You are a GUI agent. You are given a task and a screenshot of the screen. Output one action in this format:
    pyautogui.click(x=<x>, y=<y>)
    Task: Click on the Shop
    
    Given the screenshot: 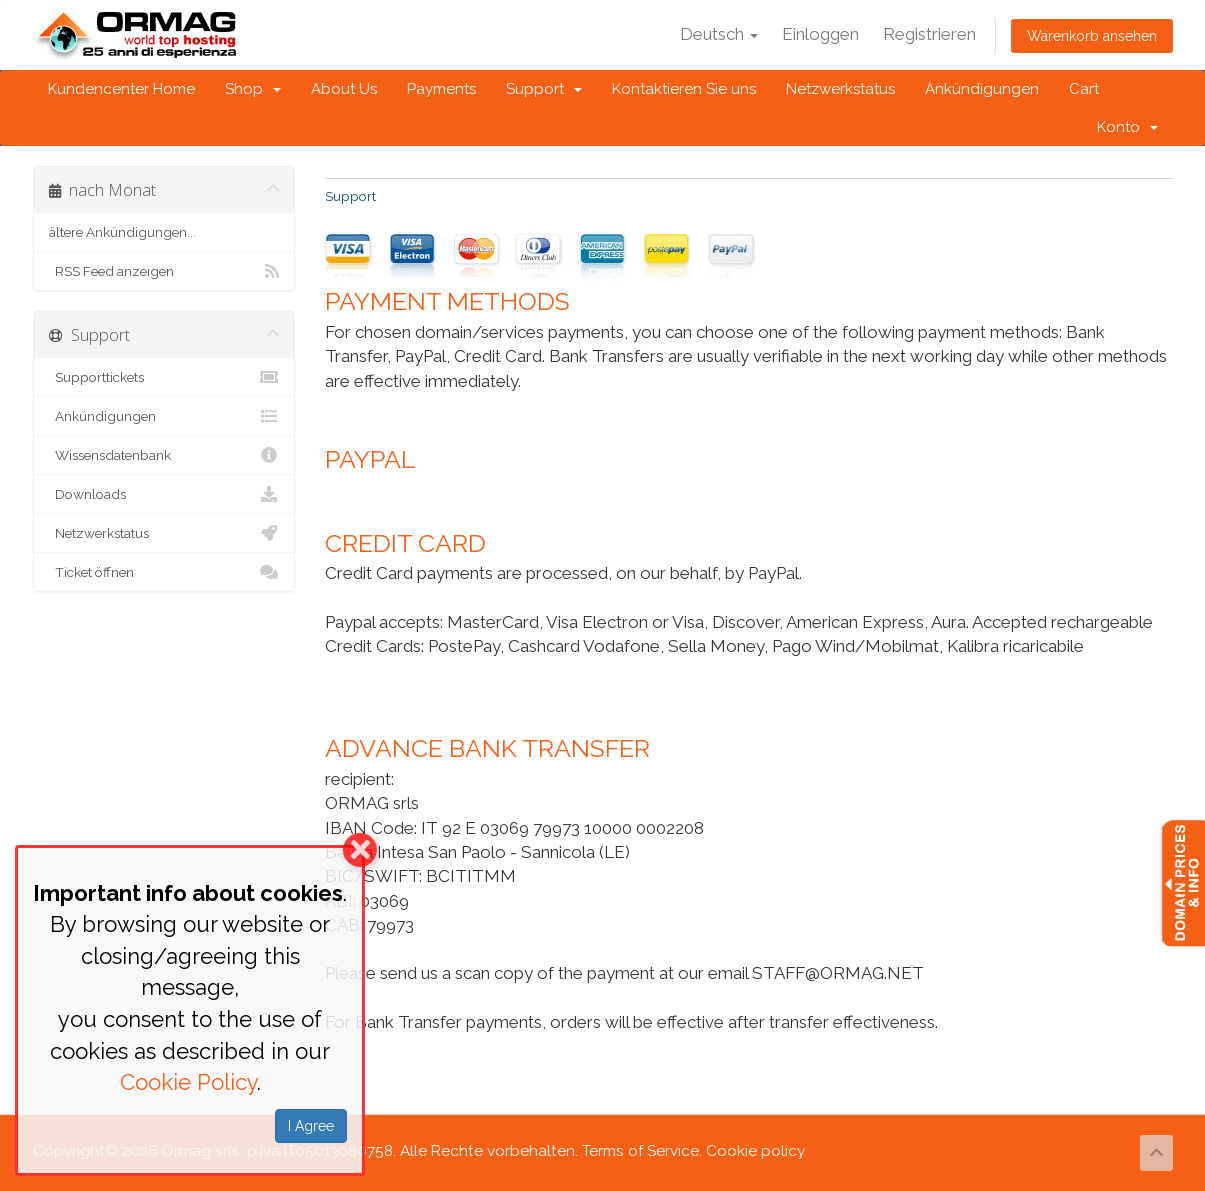 What is the action you would take?
    pyautogui.click(x=253, y=89)
    